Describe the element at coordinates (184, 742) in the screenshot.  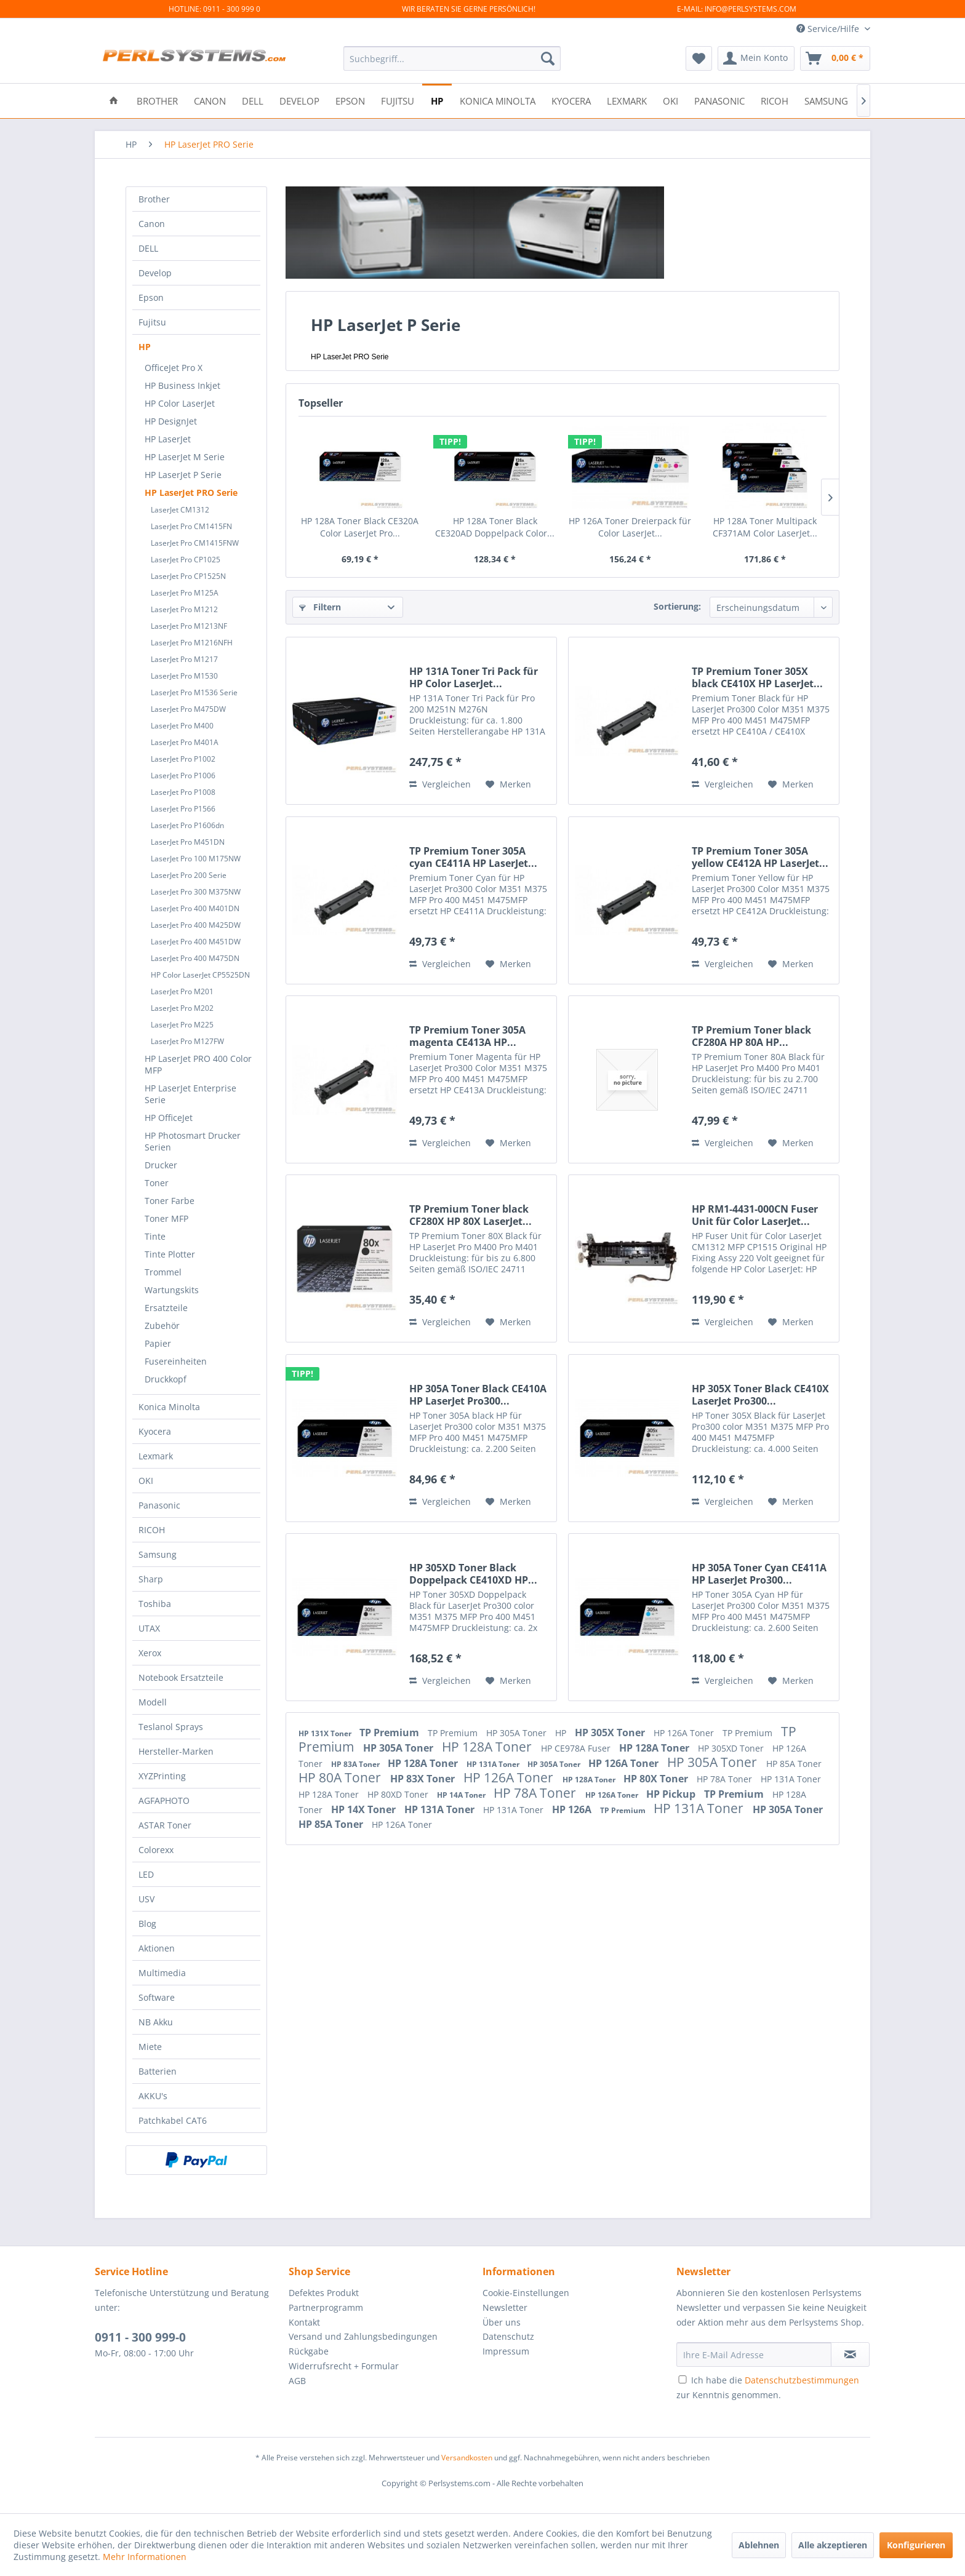
I see `LaserJet Pro M401A` at that location.